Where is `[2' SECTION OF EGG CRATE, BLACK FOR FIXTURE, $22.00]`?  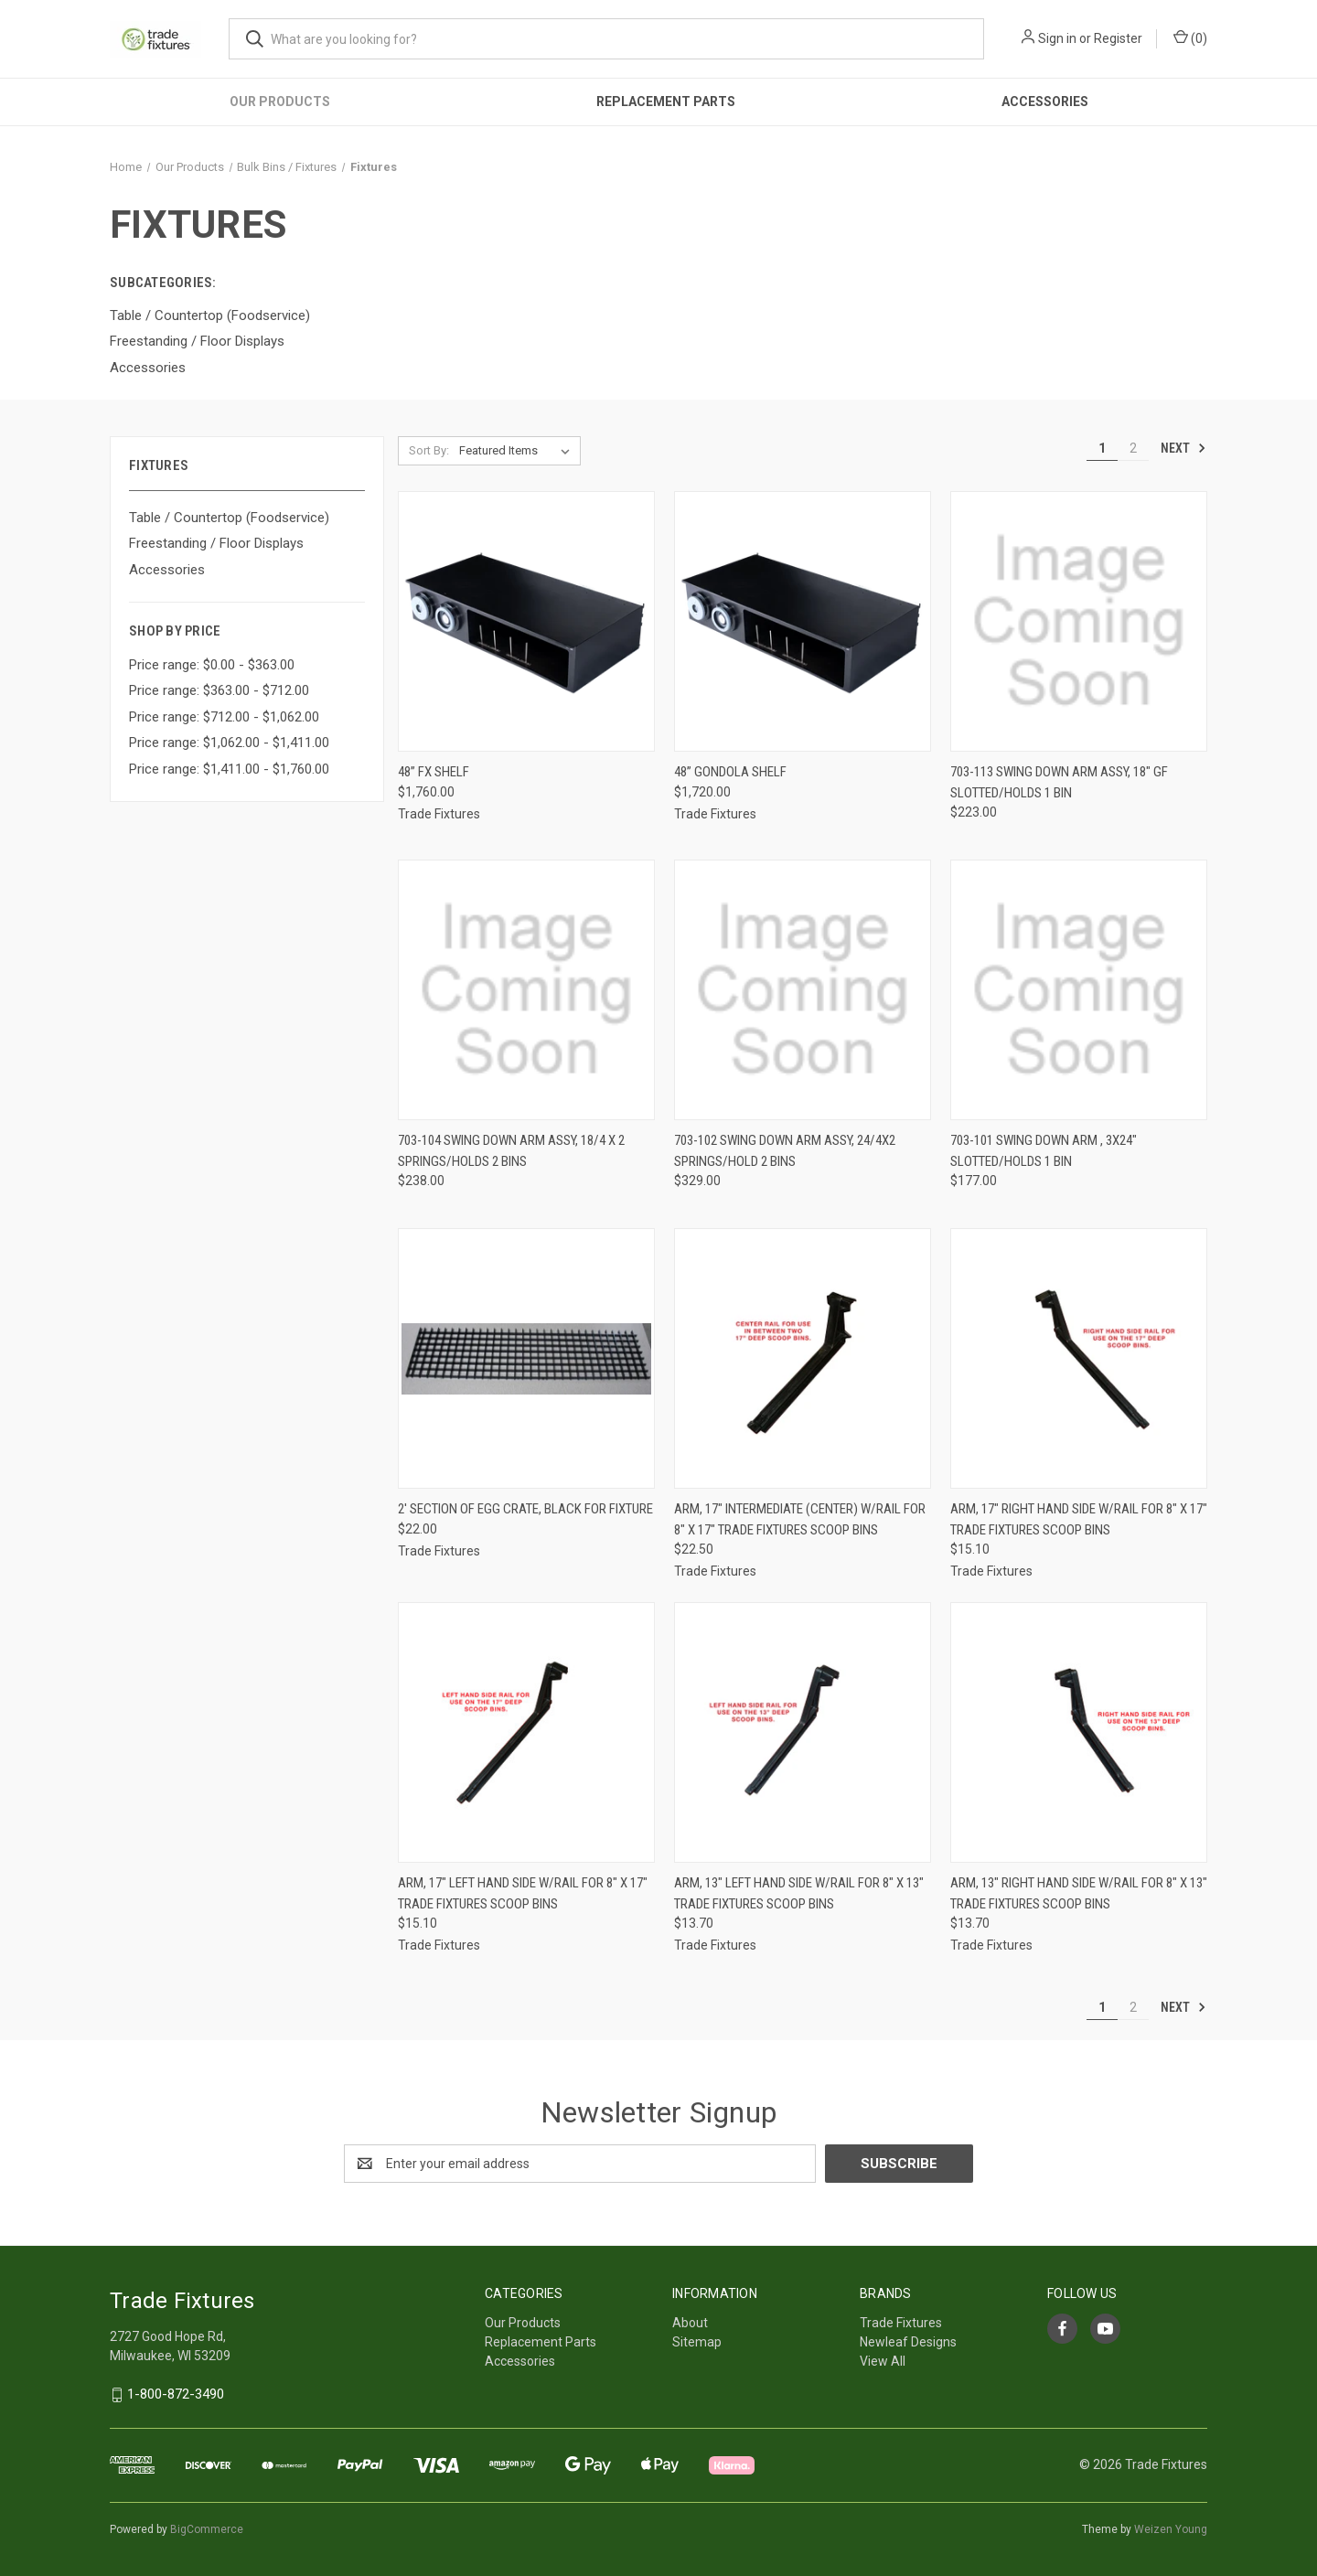
[2' SECTION OF EGG CRATE, BLACK FOR FIXTURE, $22.00] is located at coordinates (526, 1358).